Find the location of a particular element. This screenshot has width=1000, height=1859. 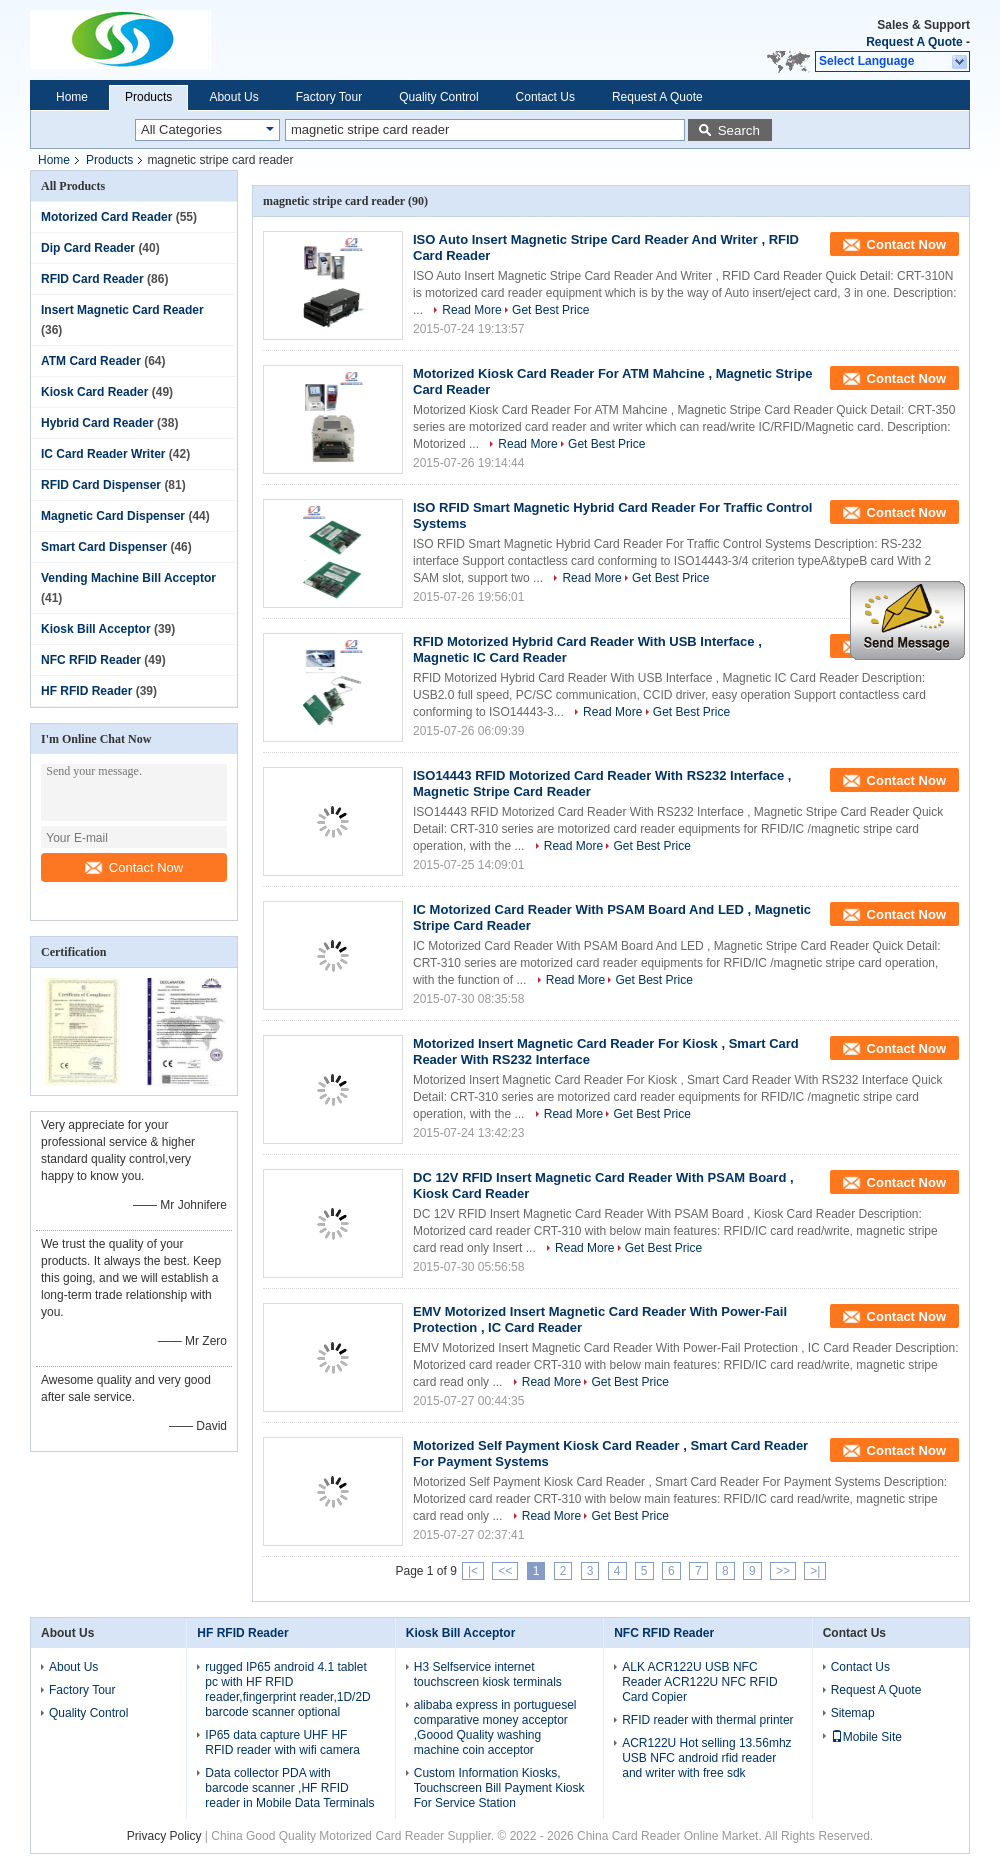

Home is located at coordinates (72, 97).